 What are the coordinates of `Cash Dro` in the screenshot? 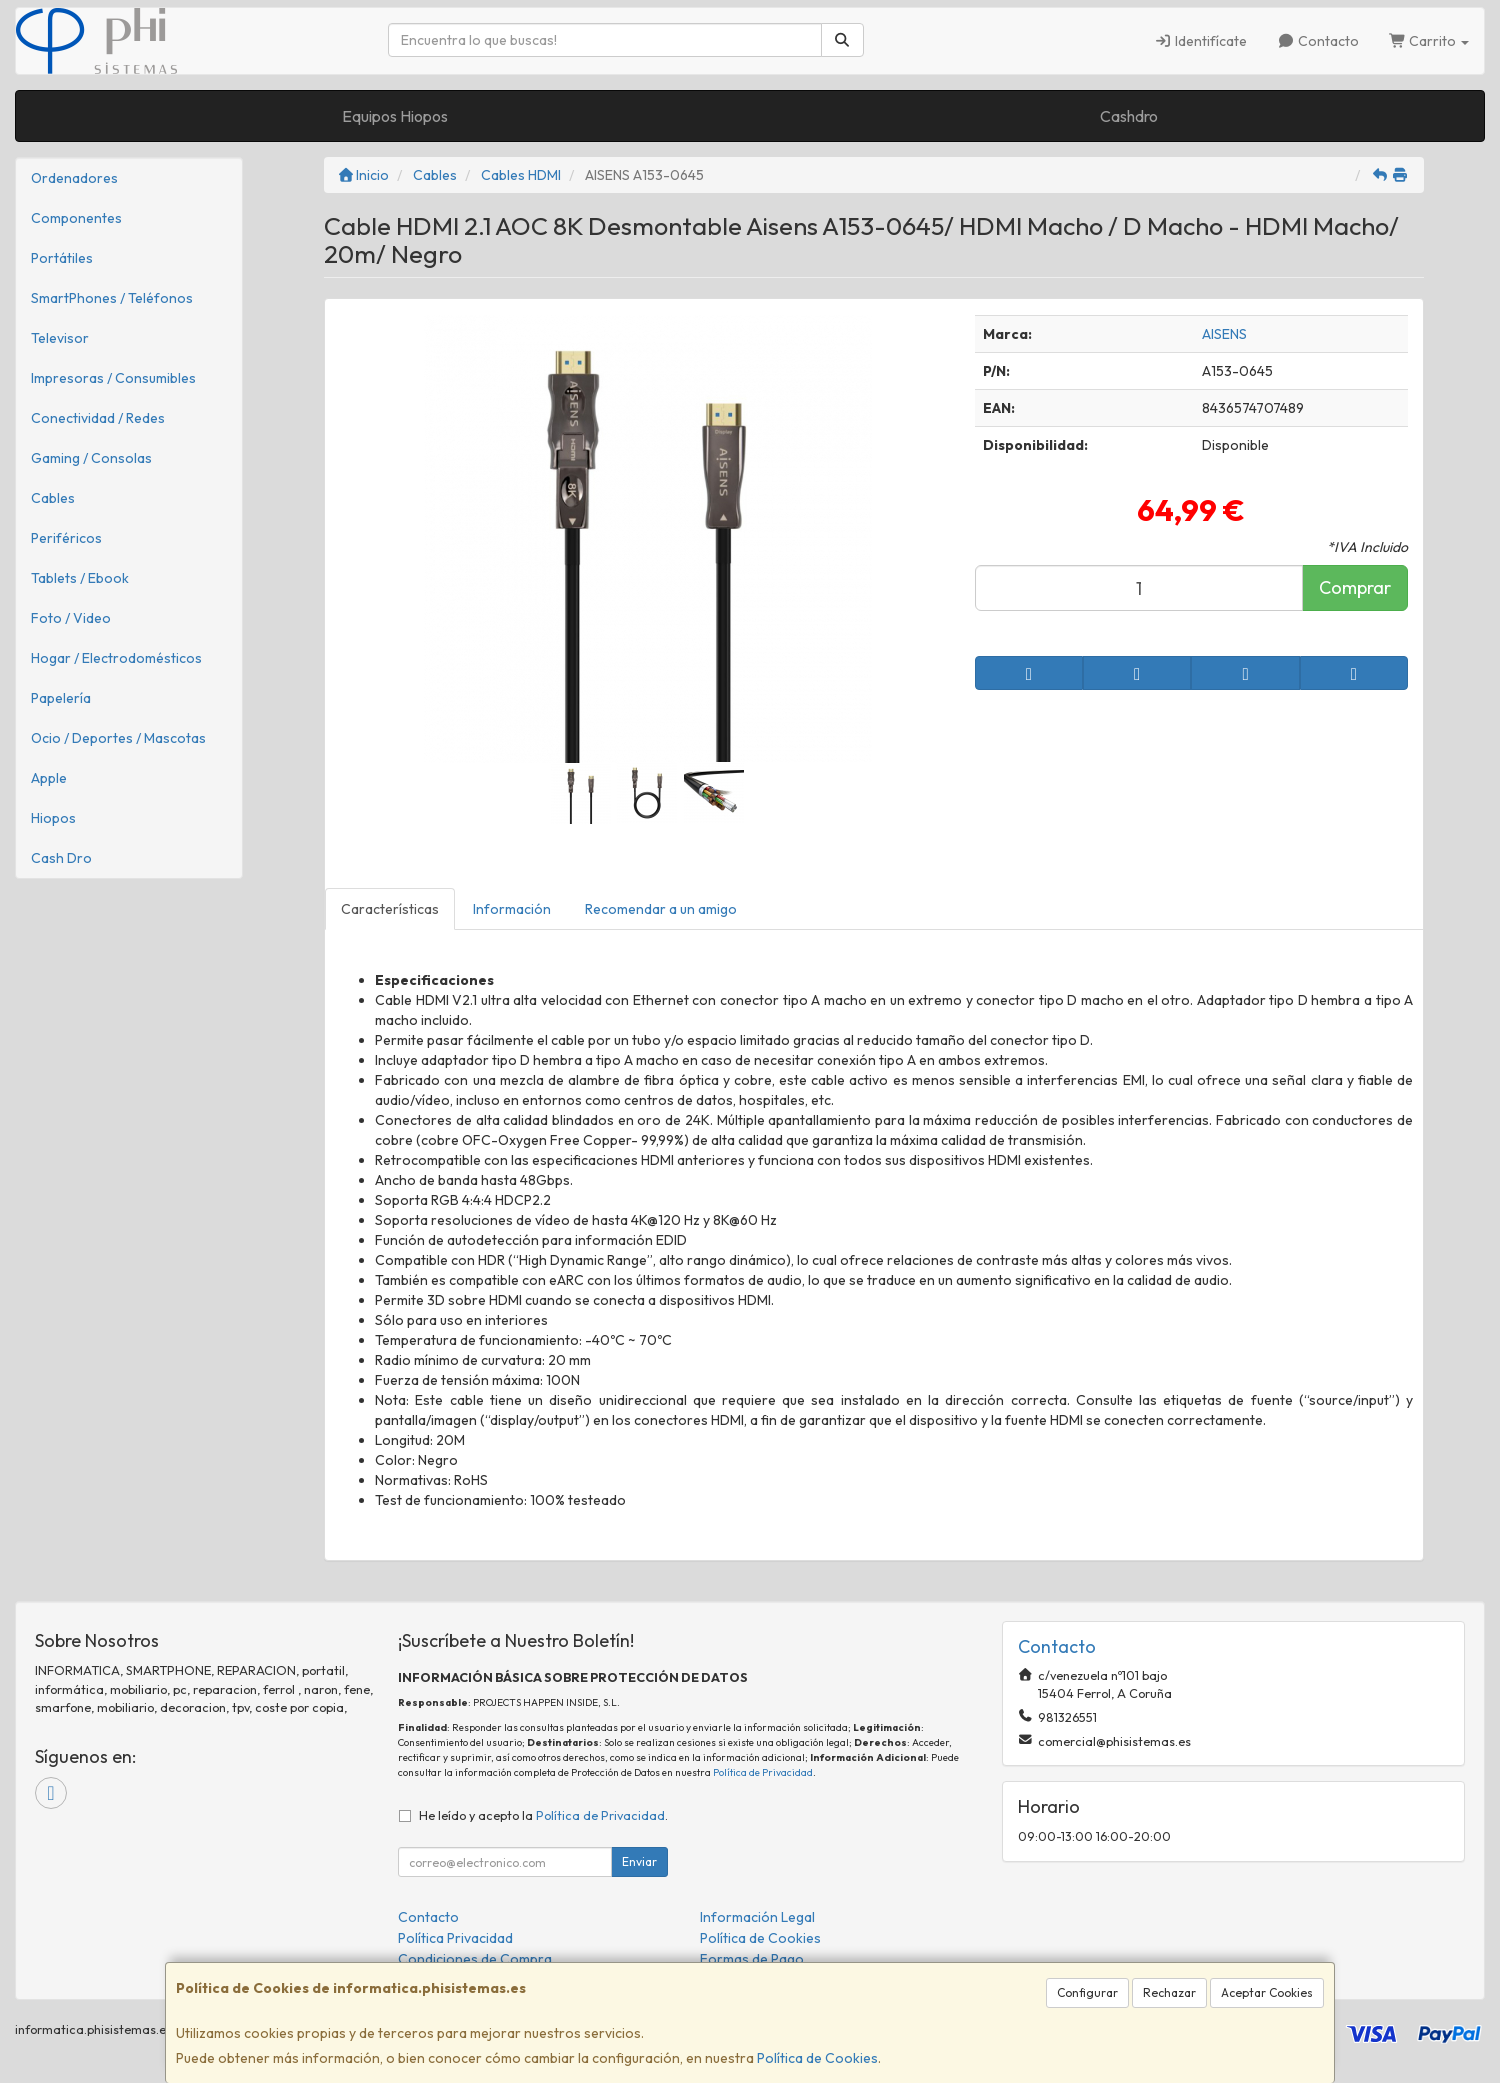 It's located at (61, 858).